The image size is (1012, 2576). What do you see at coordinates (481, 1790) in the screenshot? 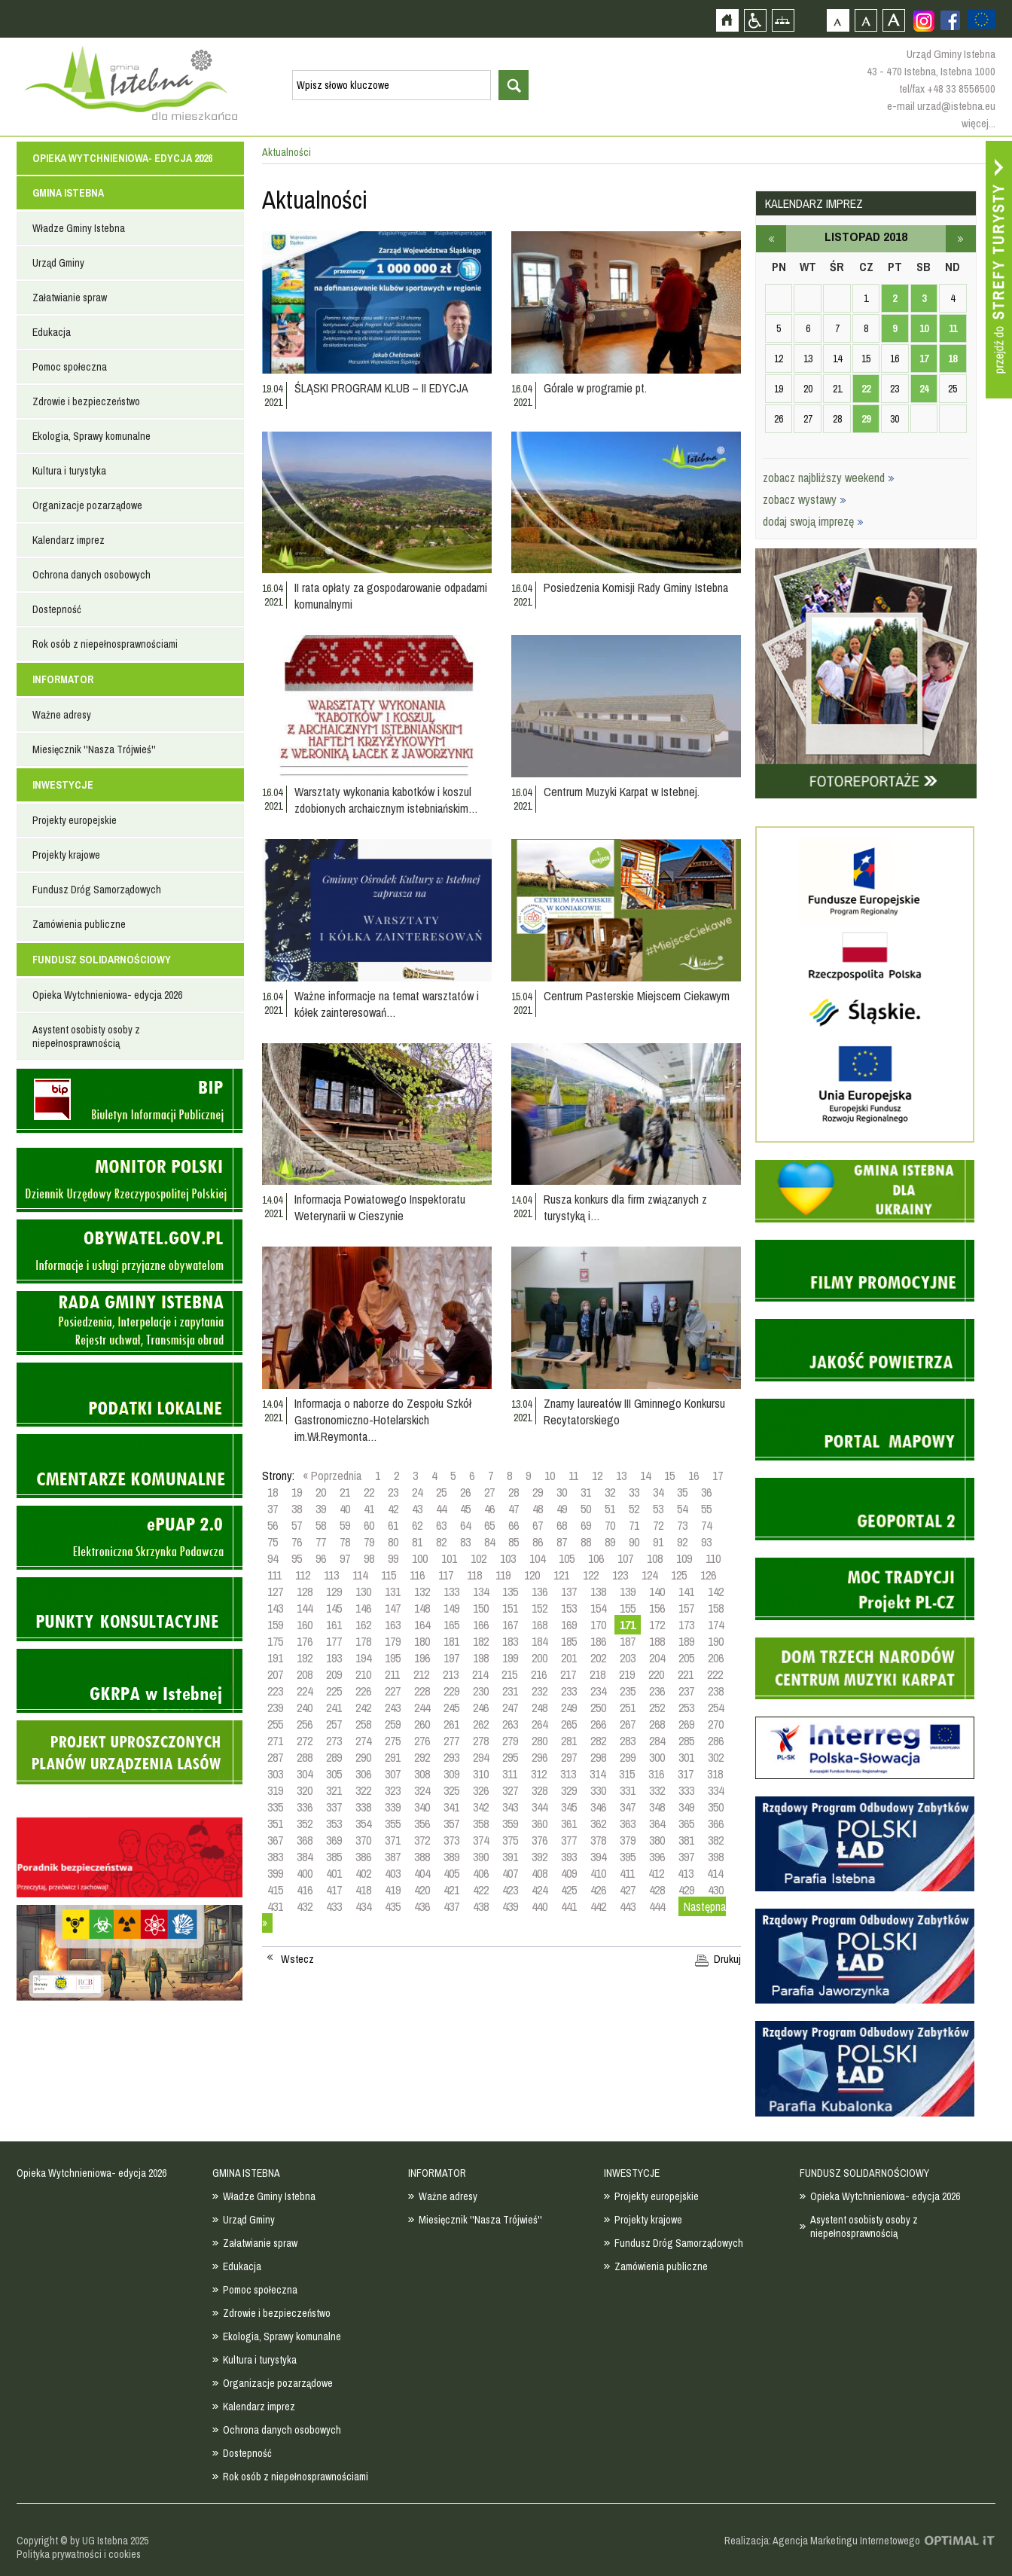
I see `326` at bounding box center [481, 1790].